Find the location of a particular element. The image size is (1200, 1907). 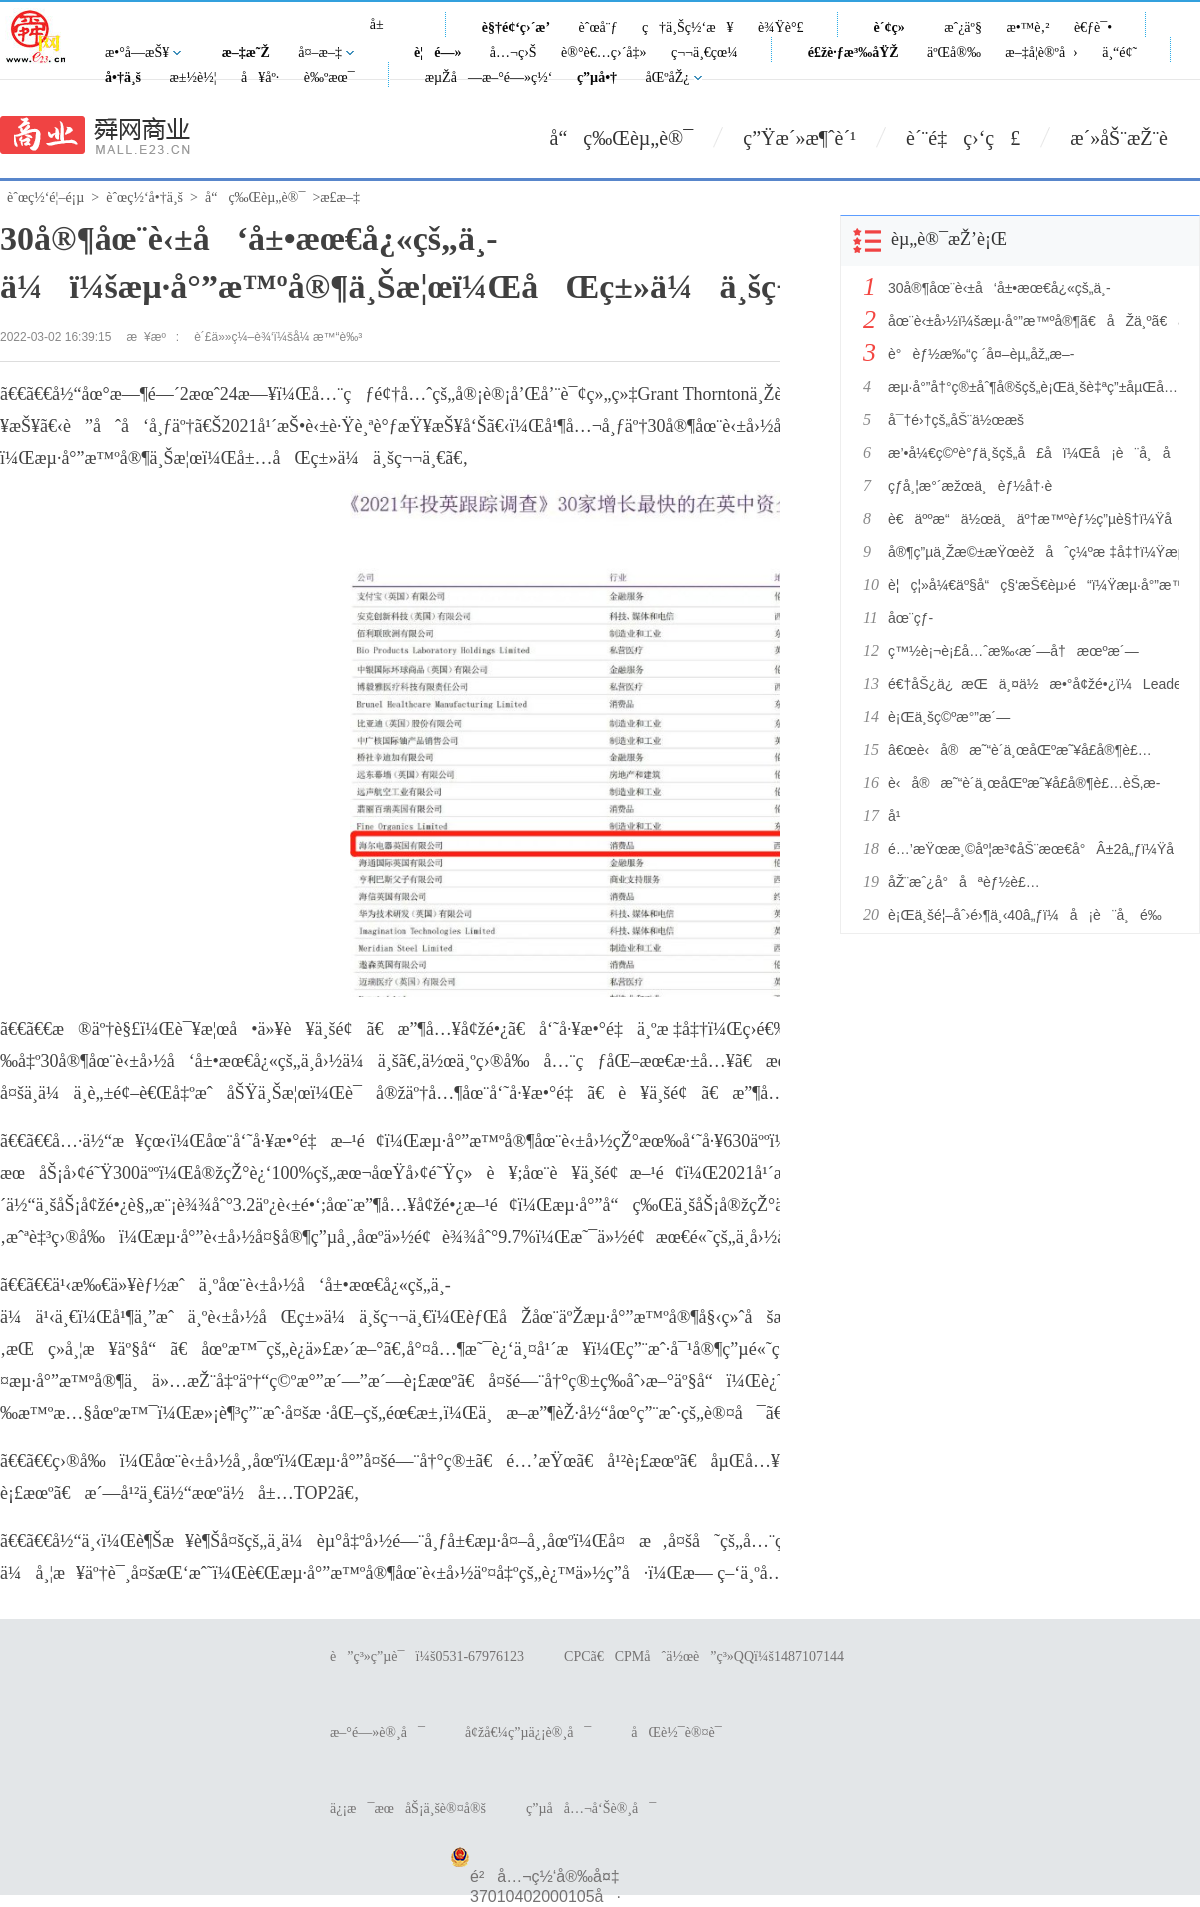

ç”Ÿæ´»æ¶ˆè´¹ is located at coordinates (799, 138).